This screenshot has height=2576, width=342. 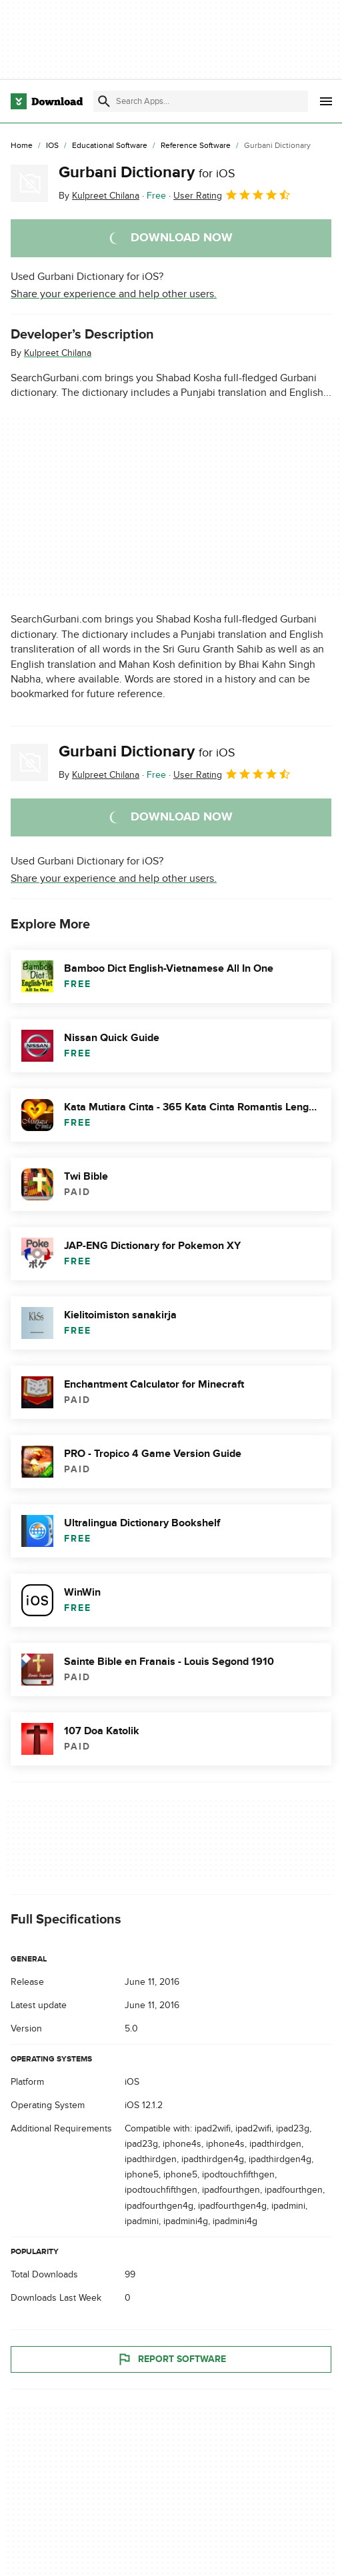 What do you see at coordinates (47, 101) in the screenshot?
I see `[Download.com]` at bounding box center [47, 101].